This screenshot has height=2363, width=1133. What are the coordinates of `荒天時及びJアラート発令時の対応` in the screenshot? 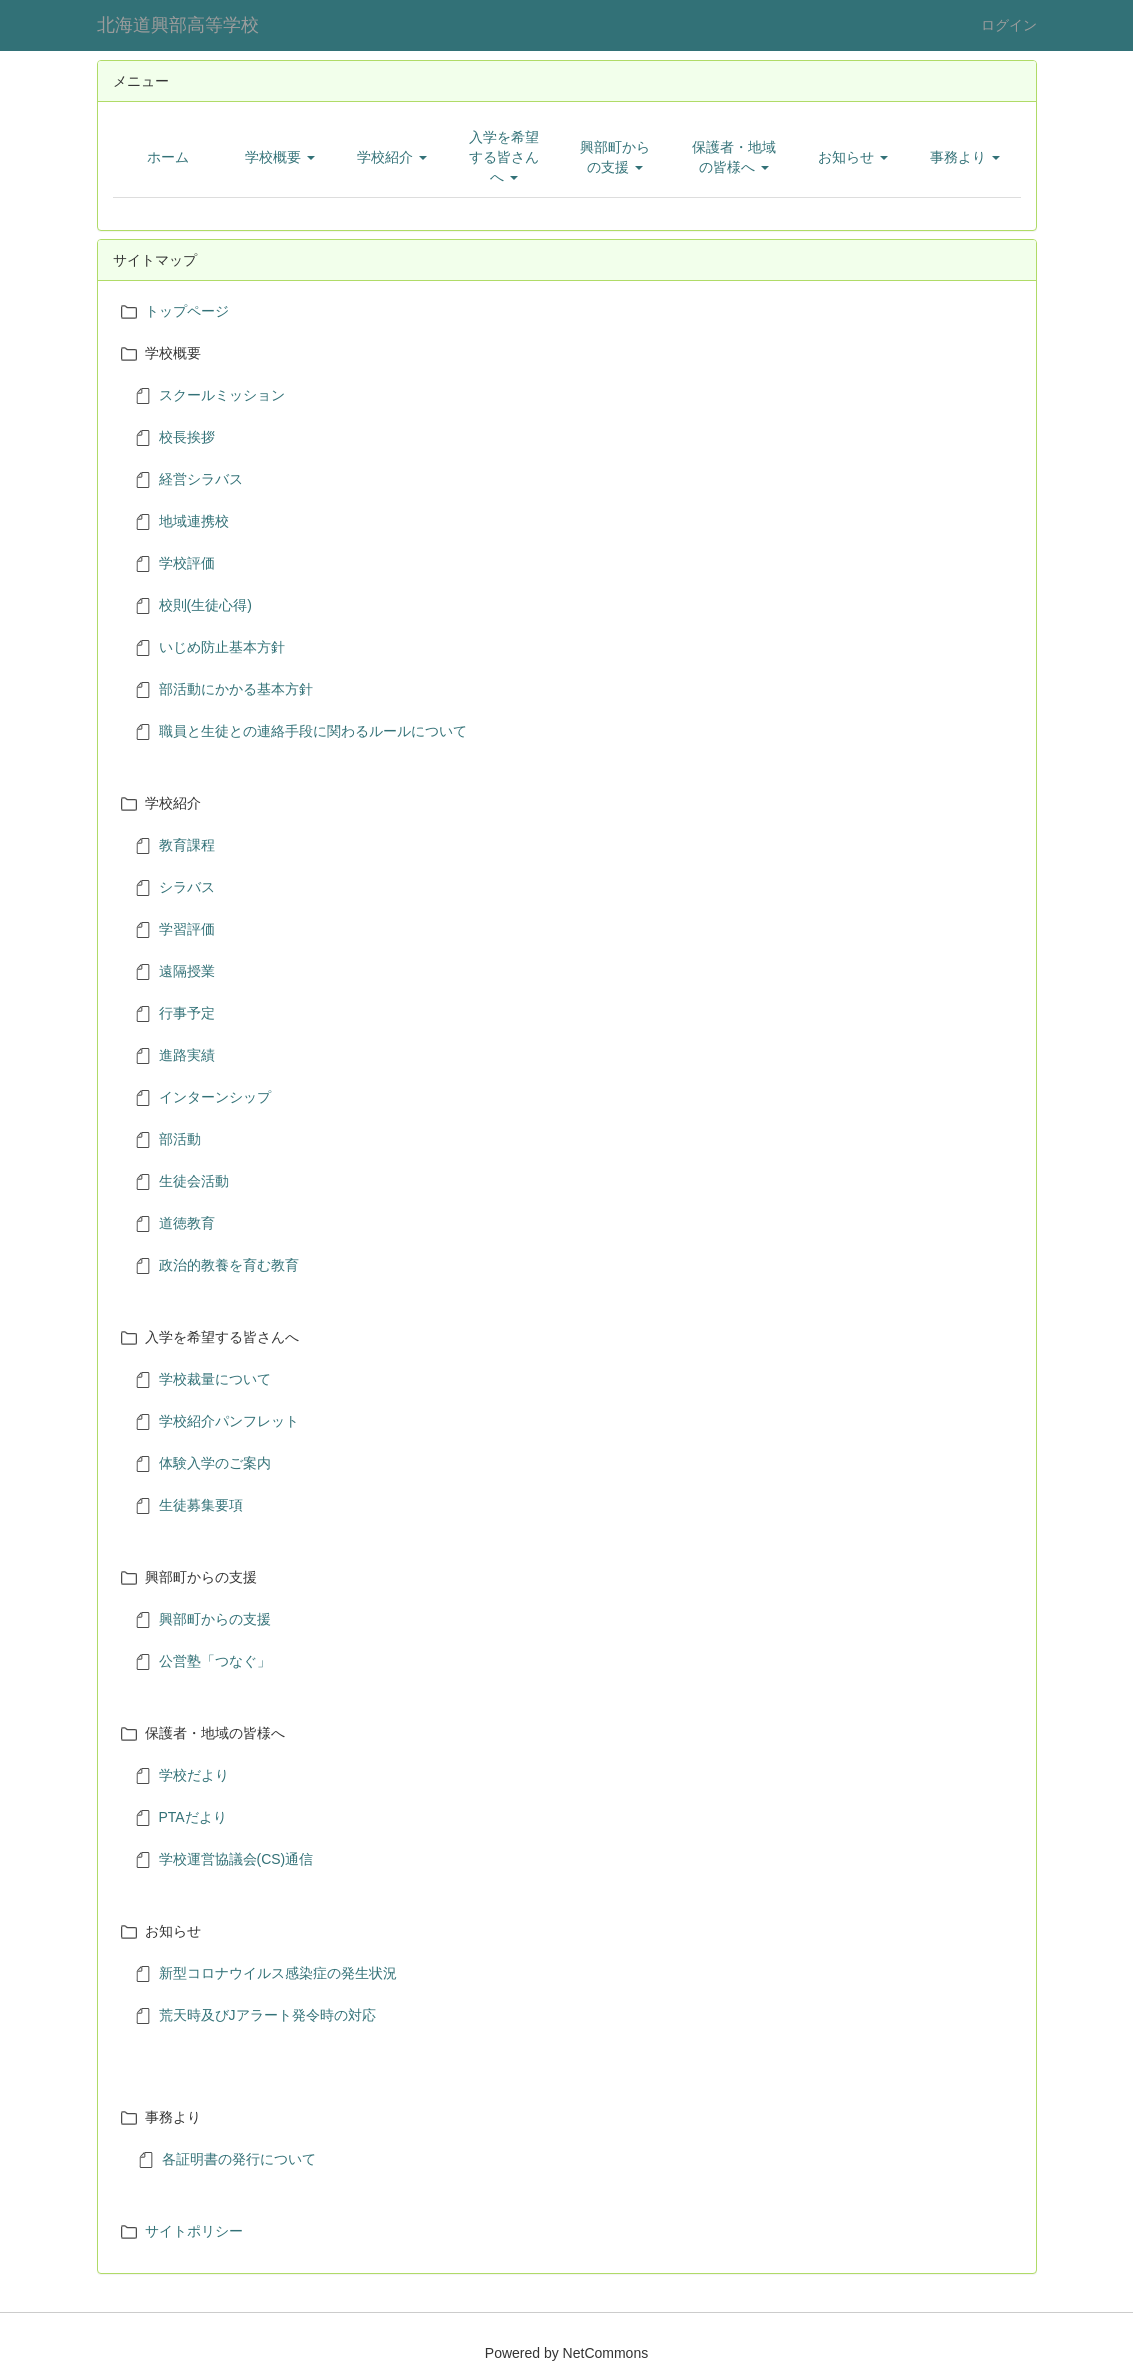 It's located at (267, 2015).